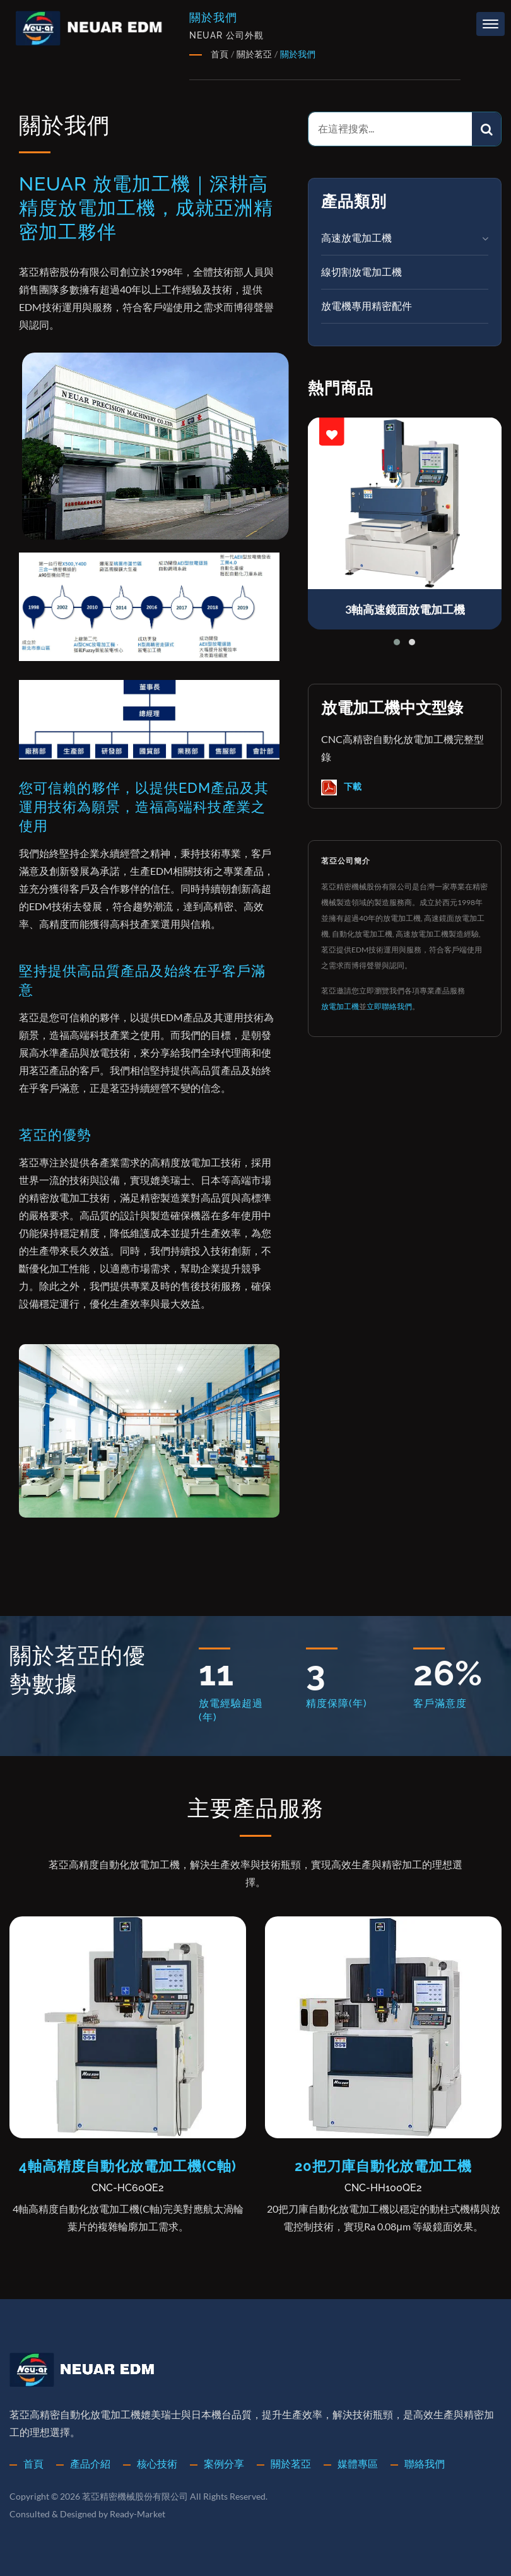 The width and height of the screenshot is (511, 2576). Describe the element at coordinates (490, 24) in the screenshot. I see `[Navbar Toggle]` at that location.